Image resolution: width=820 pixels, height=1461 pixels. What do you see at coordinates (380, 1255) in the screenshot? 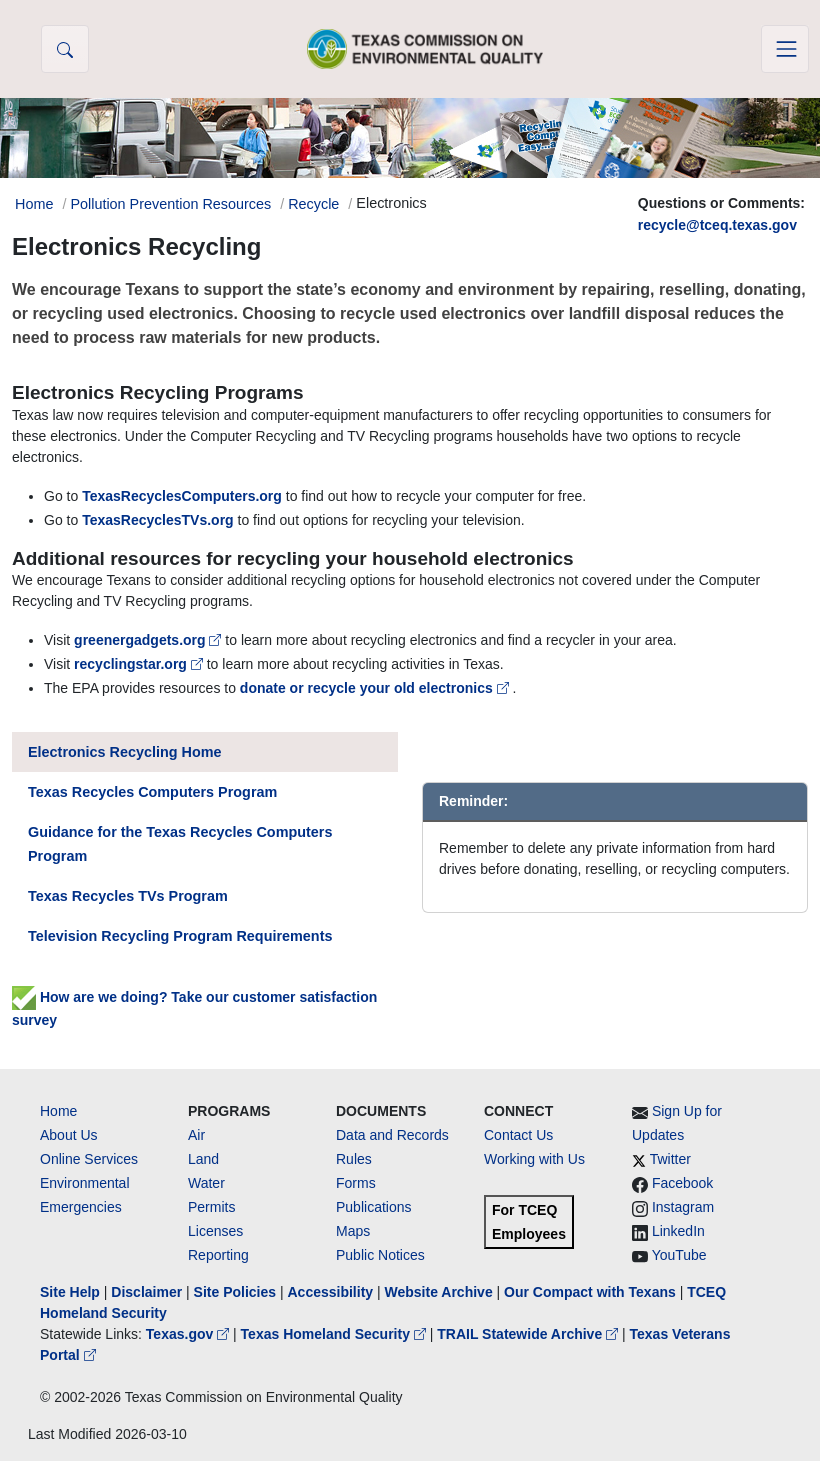
I see `Public Notices` at bounding box center [380, 1255].